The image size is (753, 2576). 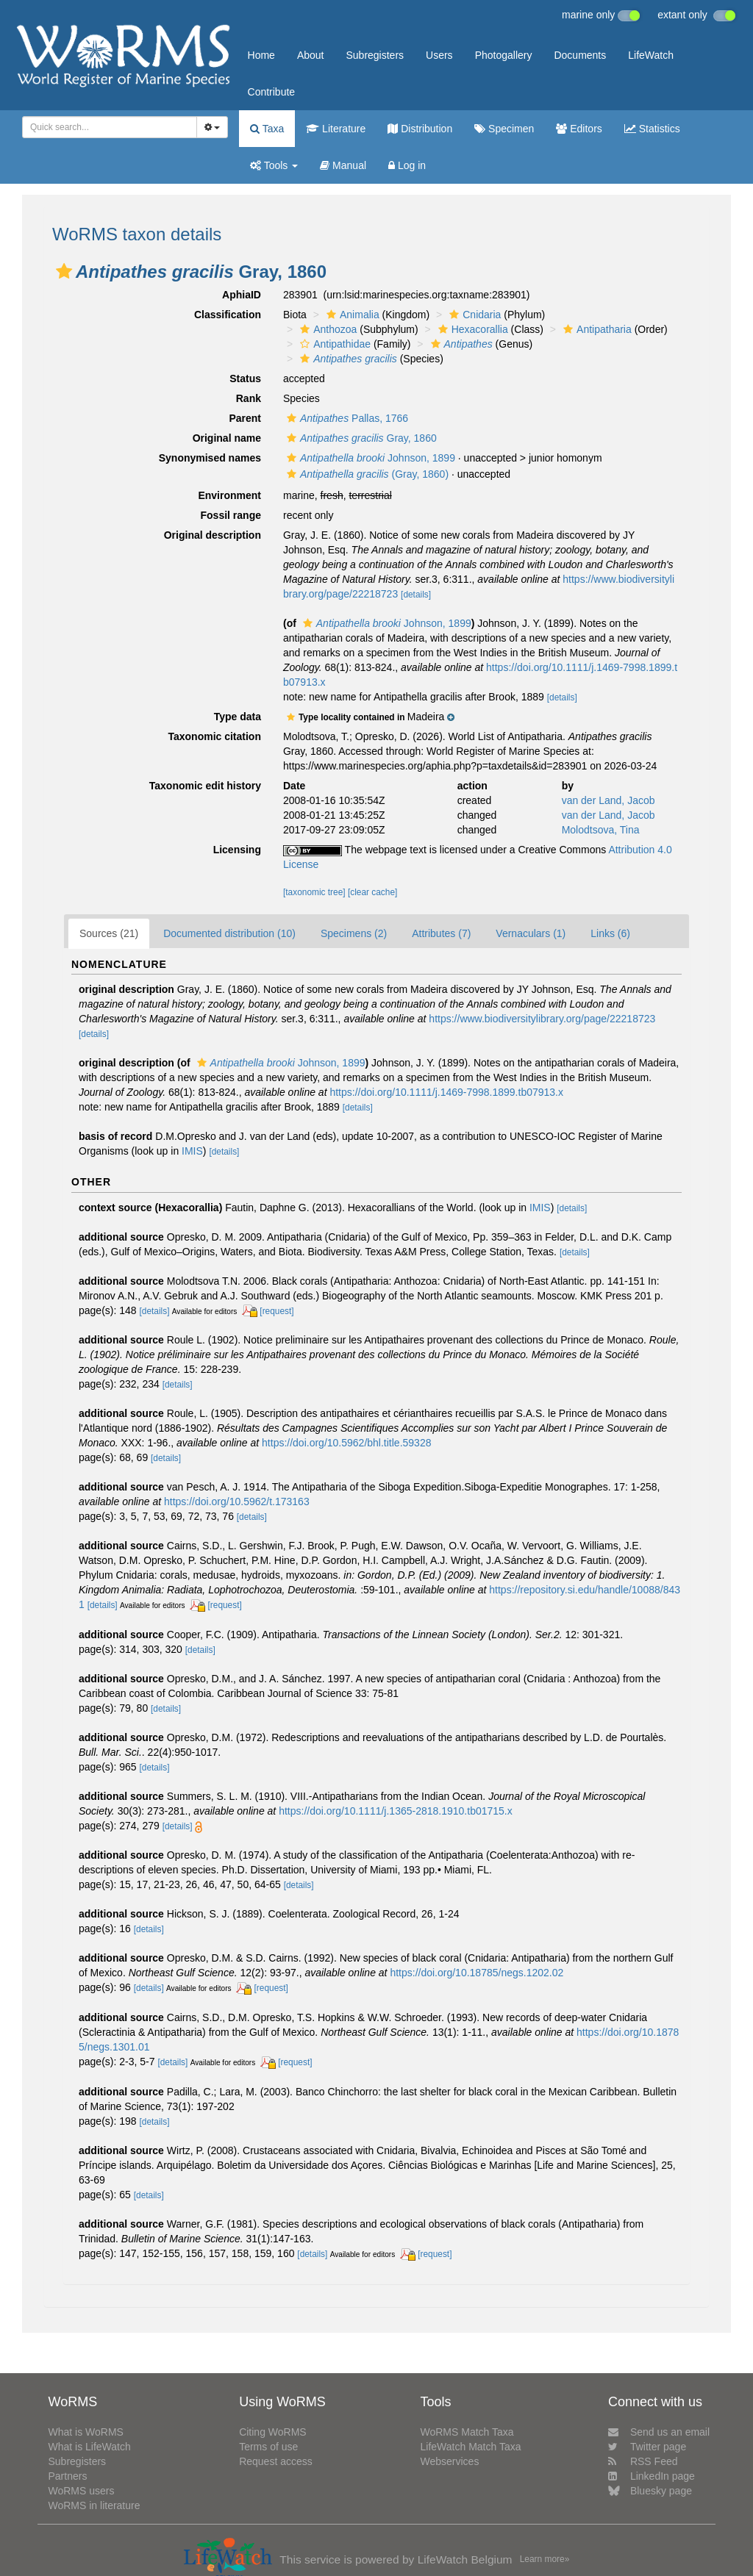 What do you see at coordinates (652, 128) in the screenshot?
I see `Statistics` at bounding box center [652, 128].